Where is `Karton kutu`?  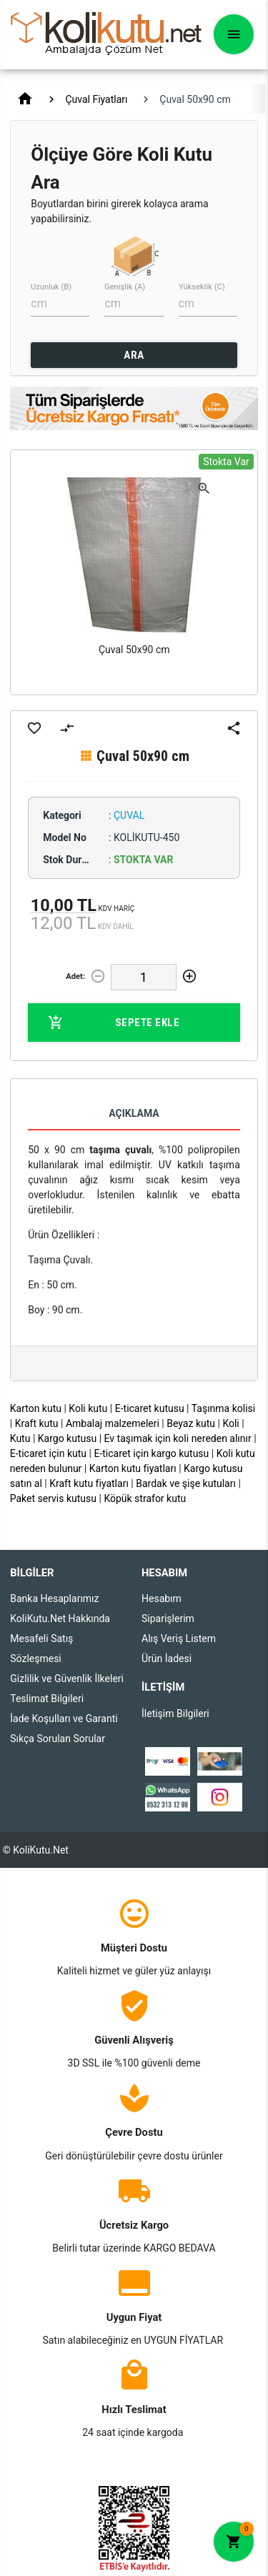 Karton kutu is located at coordinates (35, 1408).